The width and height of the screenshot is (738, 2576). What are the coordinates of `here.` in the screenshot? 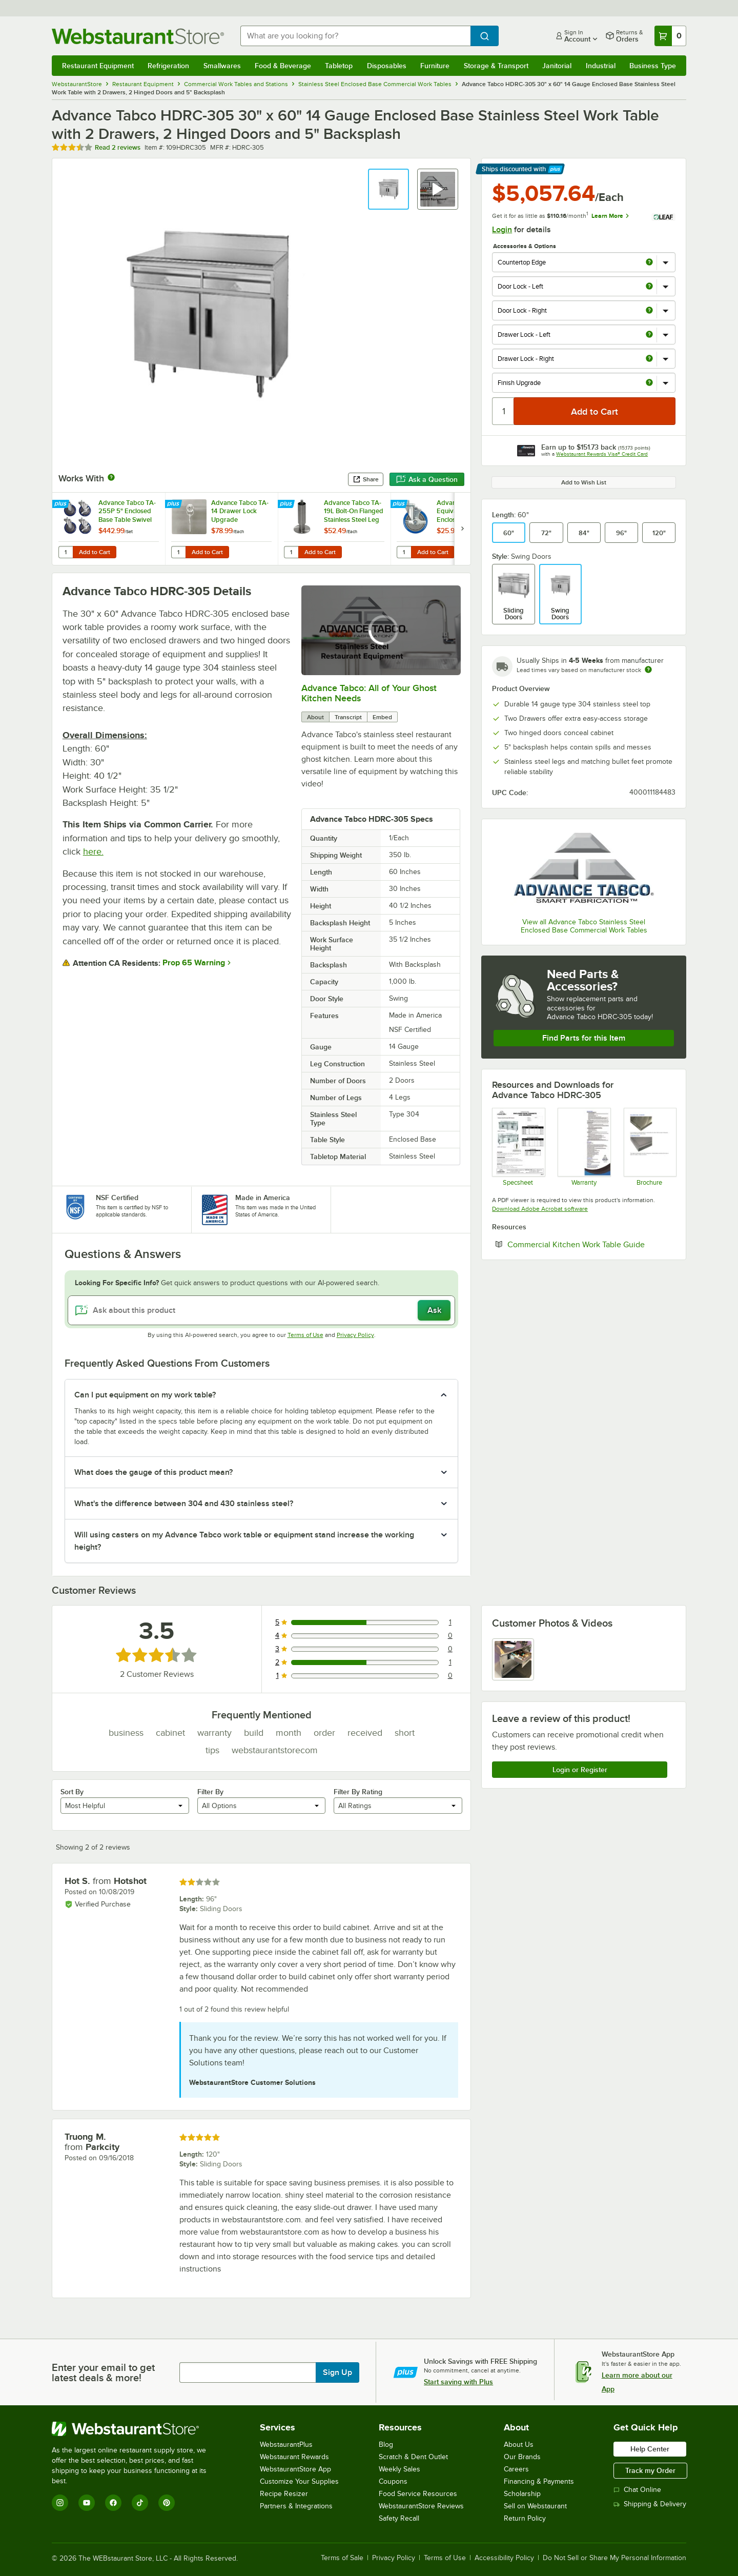 It's located at (93, 851).